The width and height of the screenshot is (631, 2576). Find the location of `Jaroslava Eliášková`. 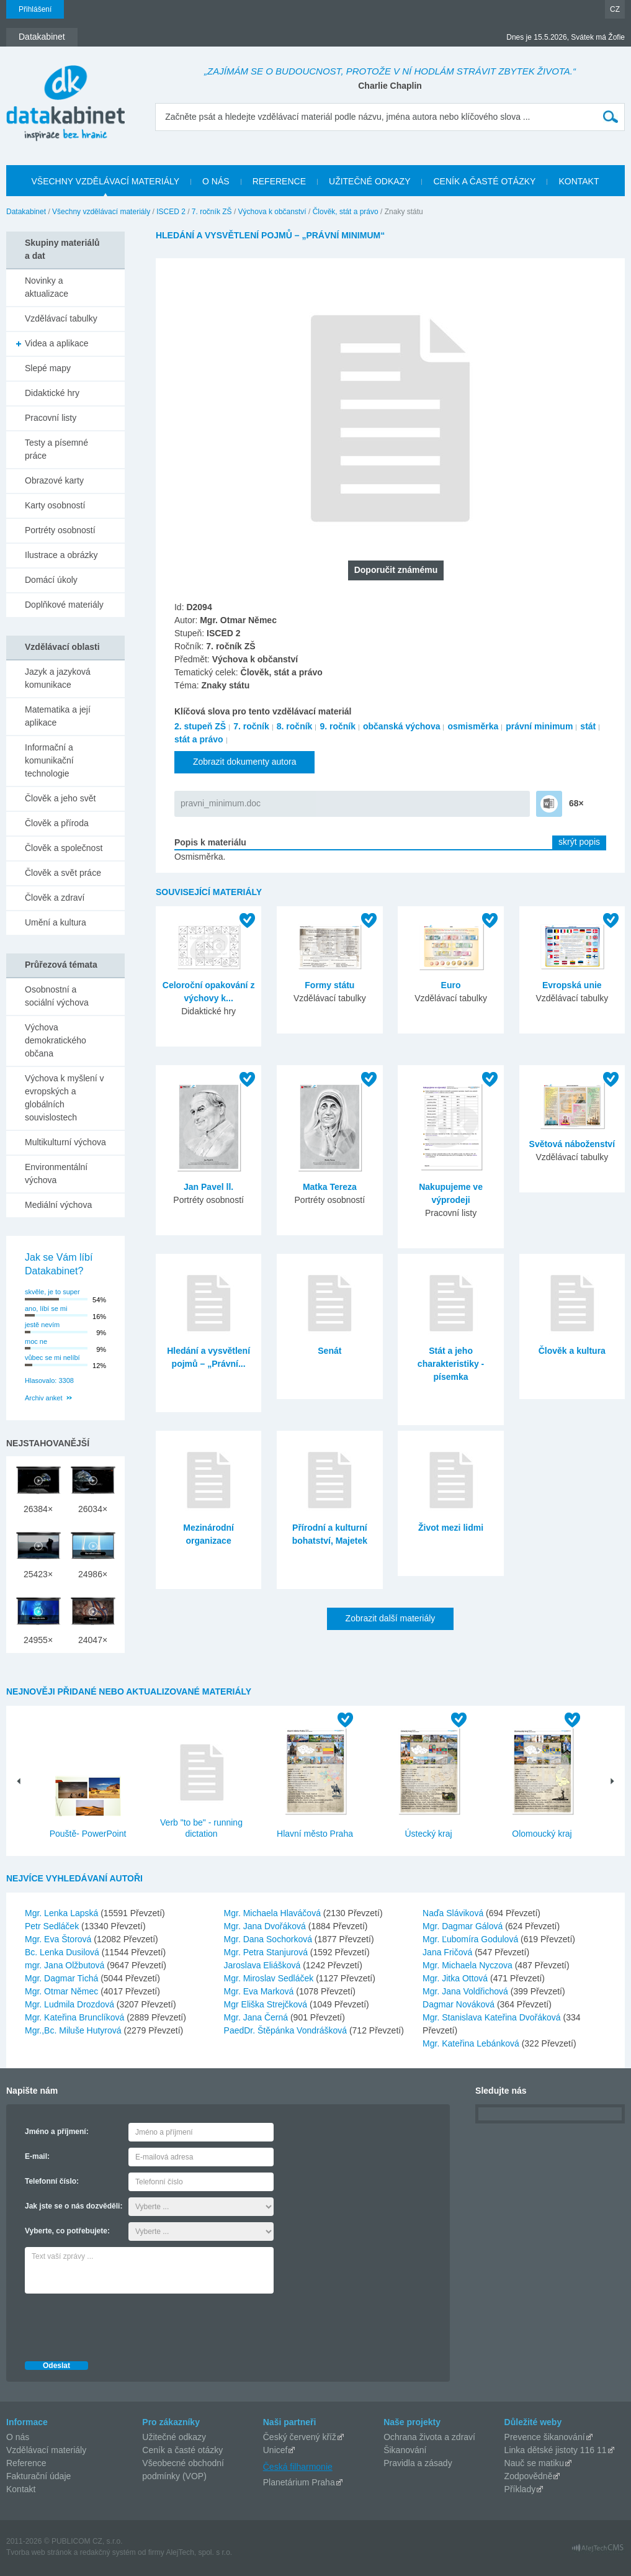

Jaroslava Eliášková is located at coordinates (263, 1965).